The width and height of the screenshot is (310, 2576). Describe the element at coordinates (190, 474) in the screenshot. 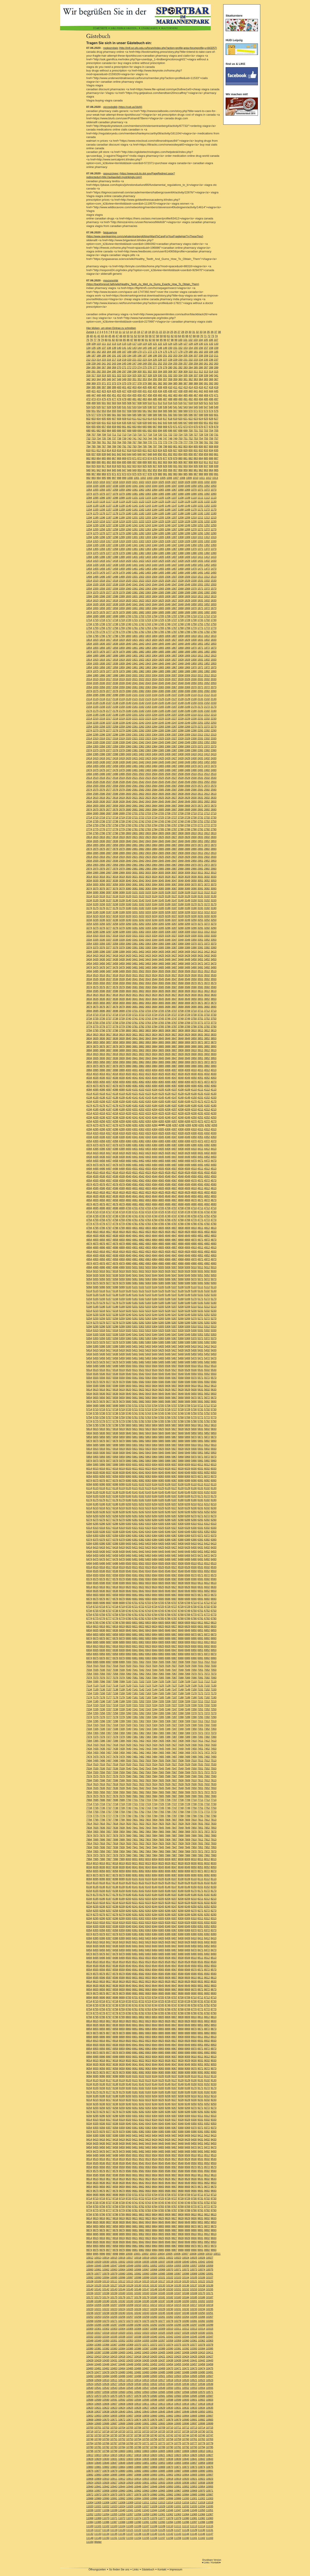

I see `986` at that location.